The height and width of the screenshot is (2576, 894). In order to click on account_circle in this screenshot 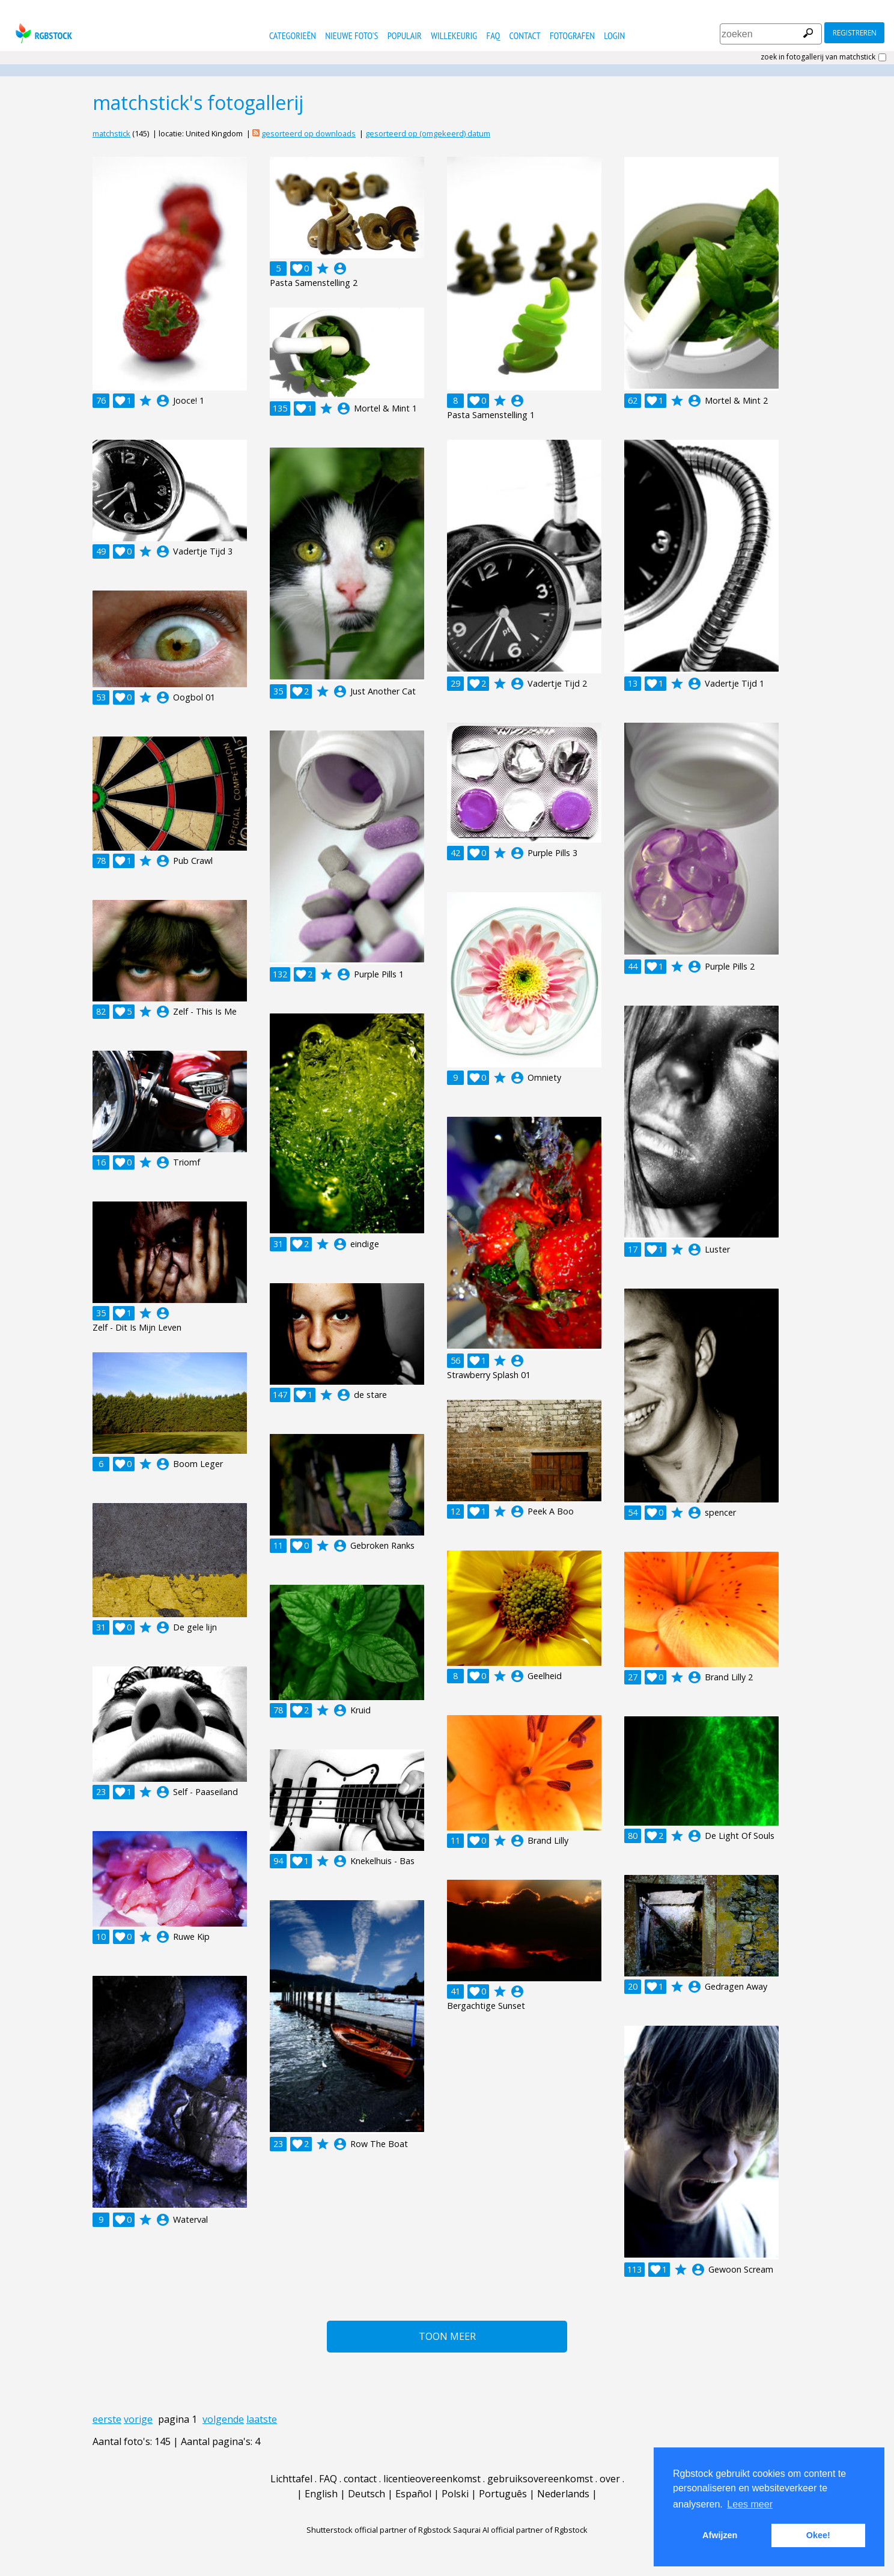, I will do `click(163, 400)`.